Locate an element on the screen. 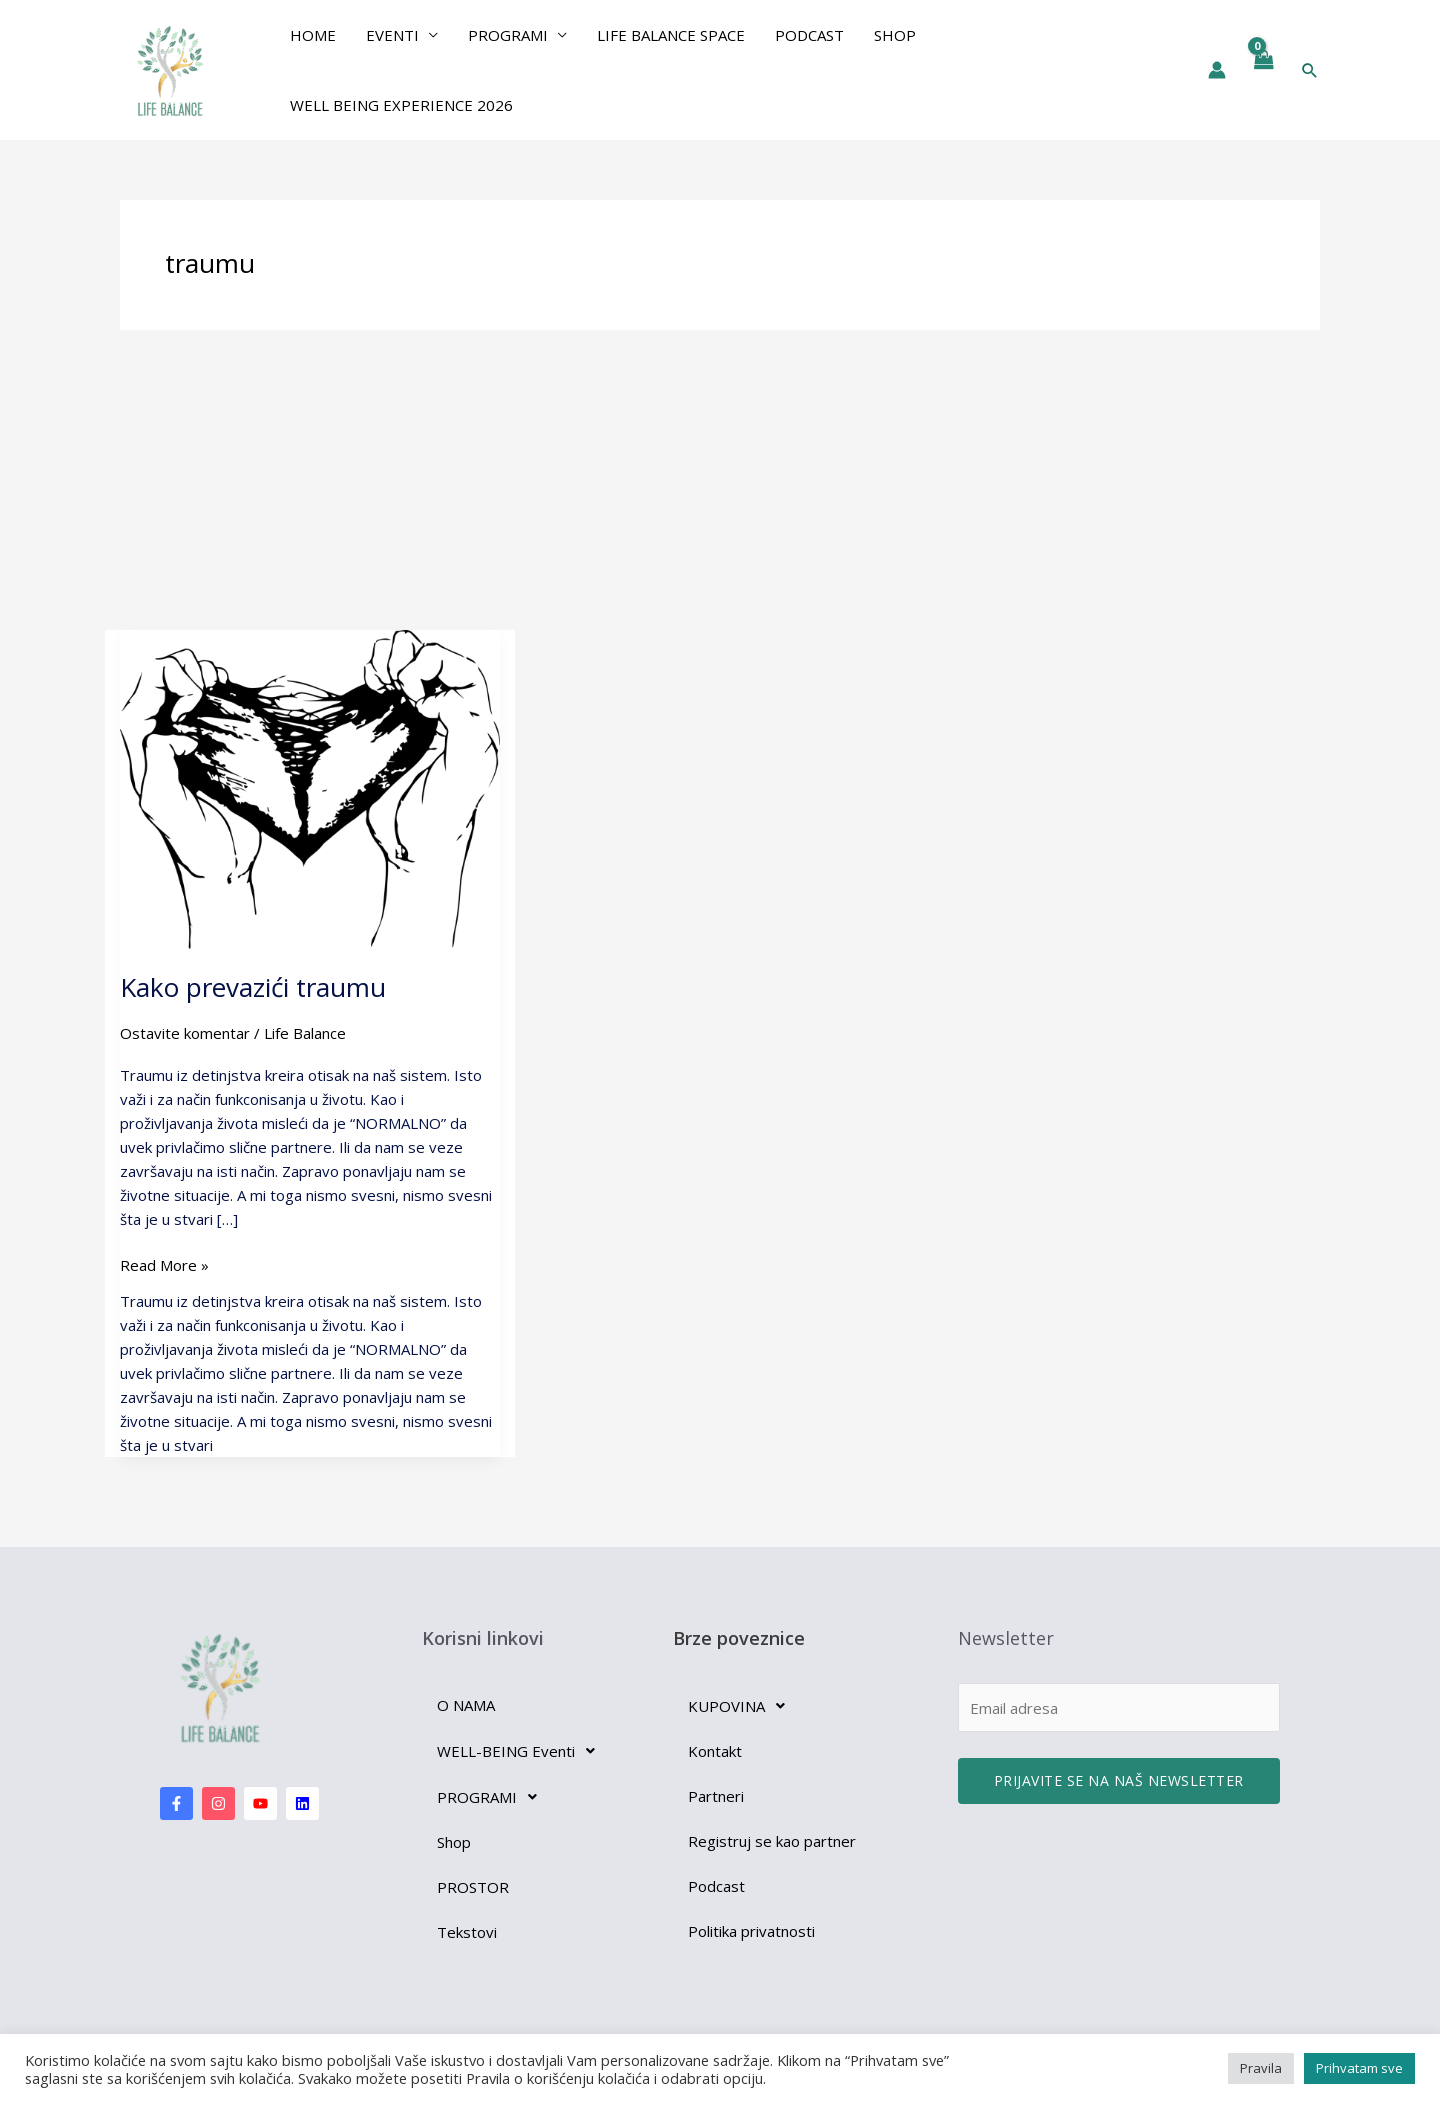  [View Shopping Cart, empty] is located at coordinates (1263, 70).